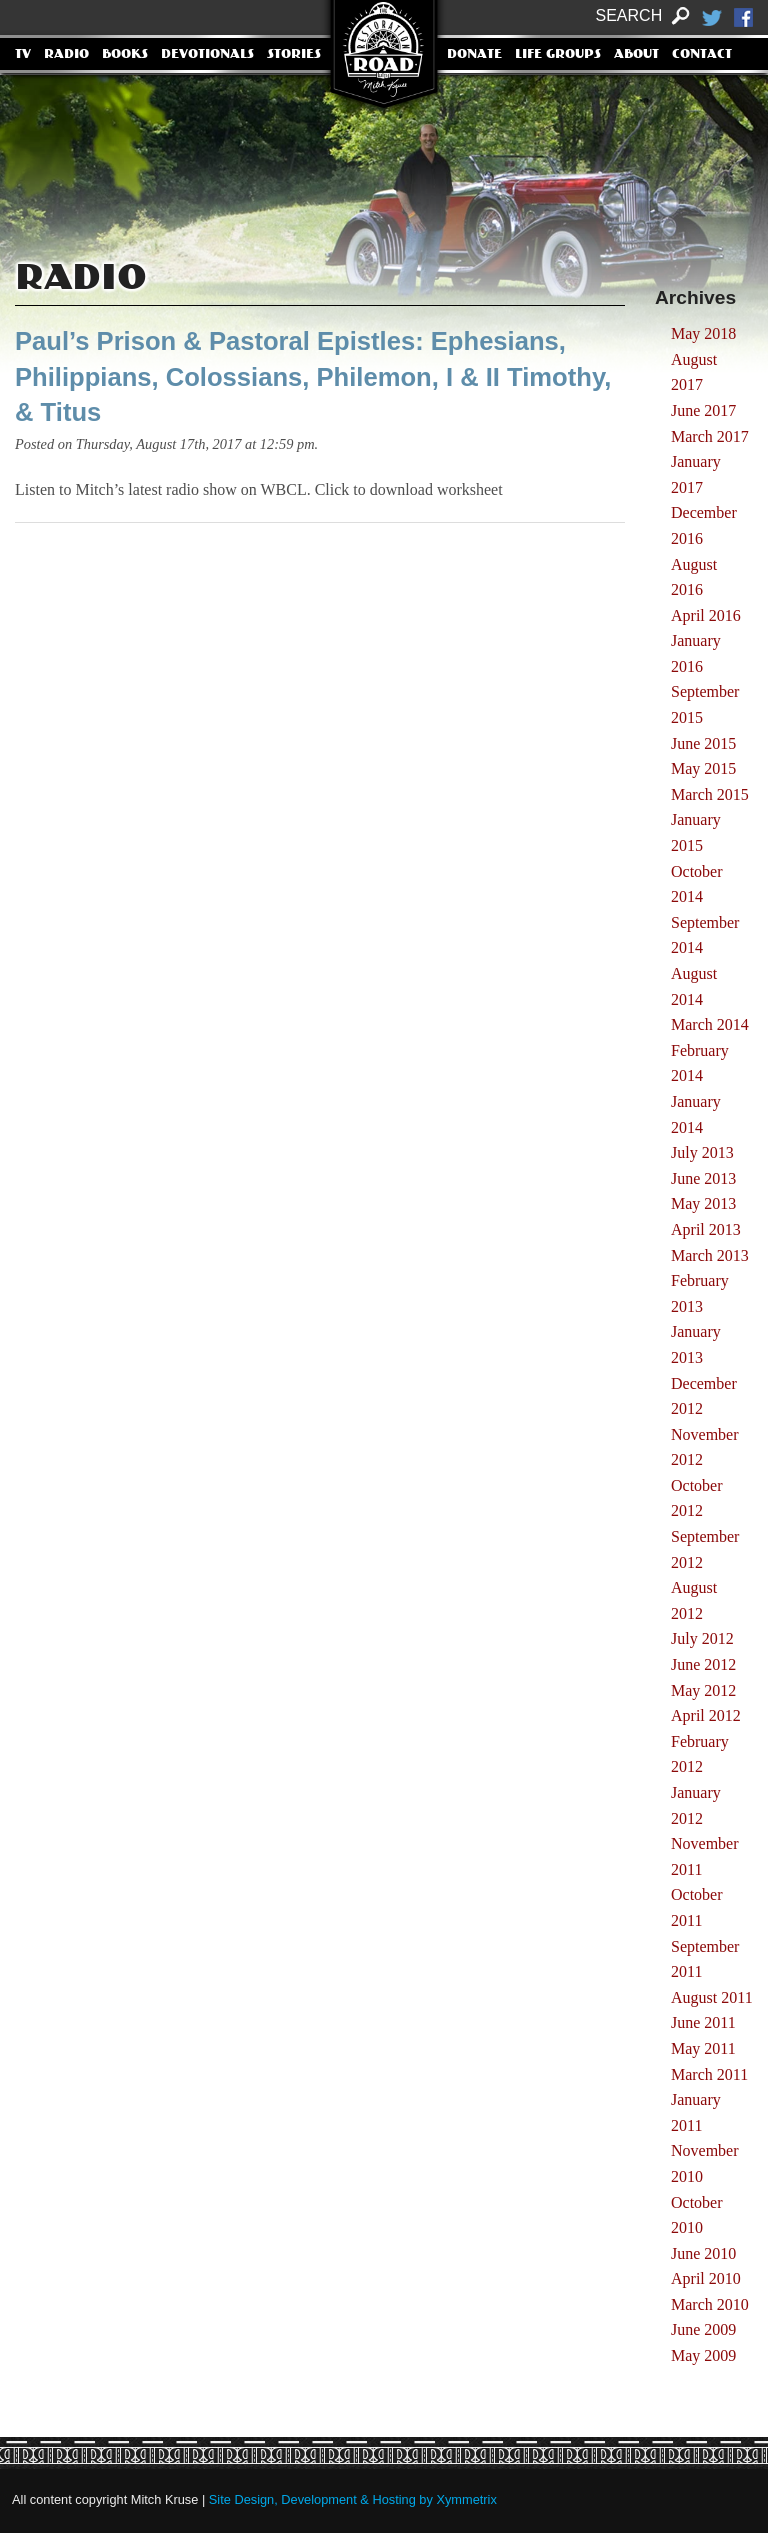  I want to click on June 2017, so click(703, 410).